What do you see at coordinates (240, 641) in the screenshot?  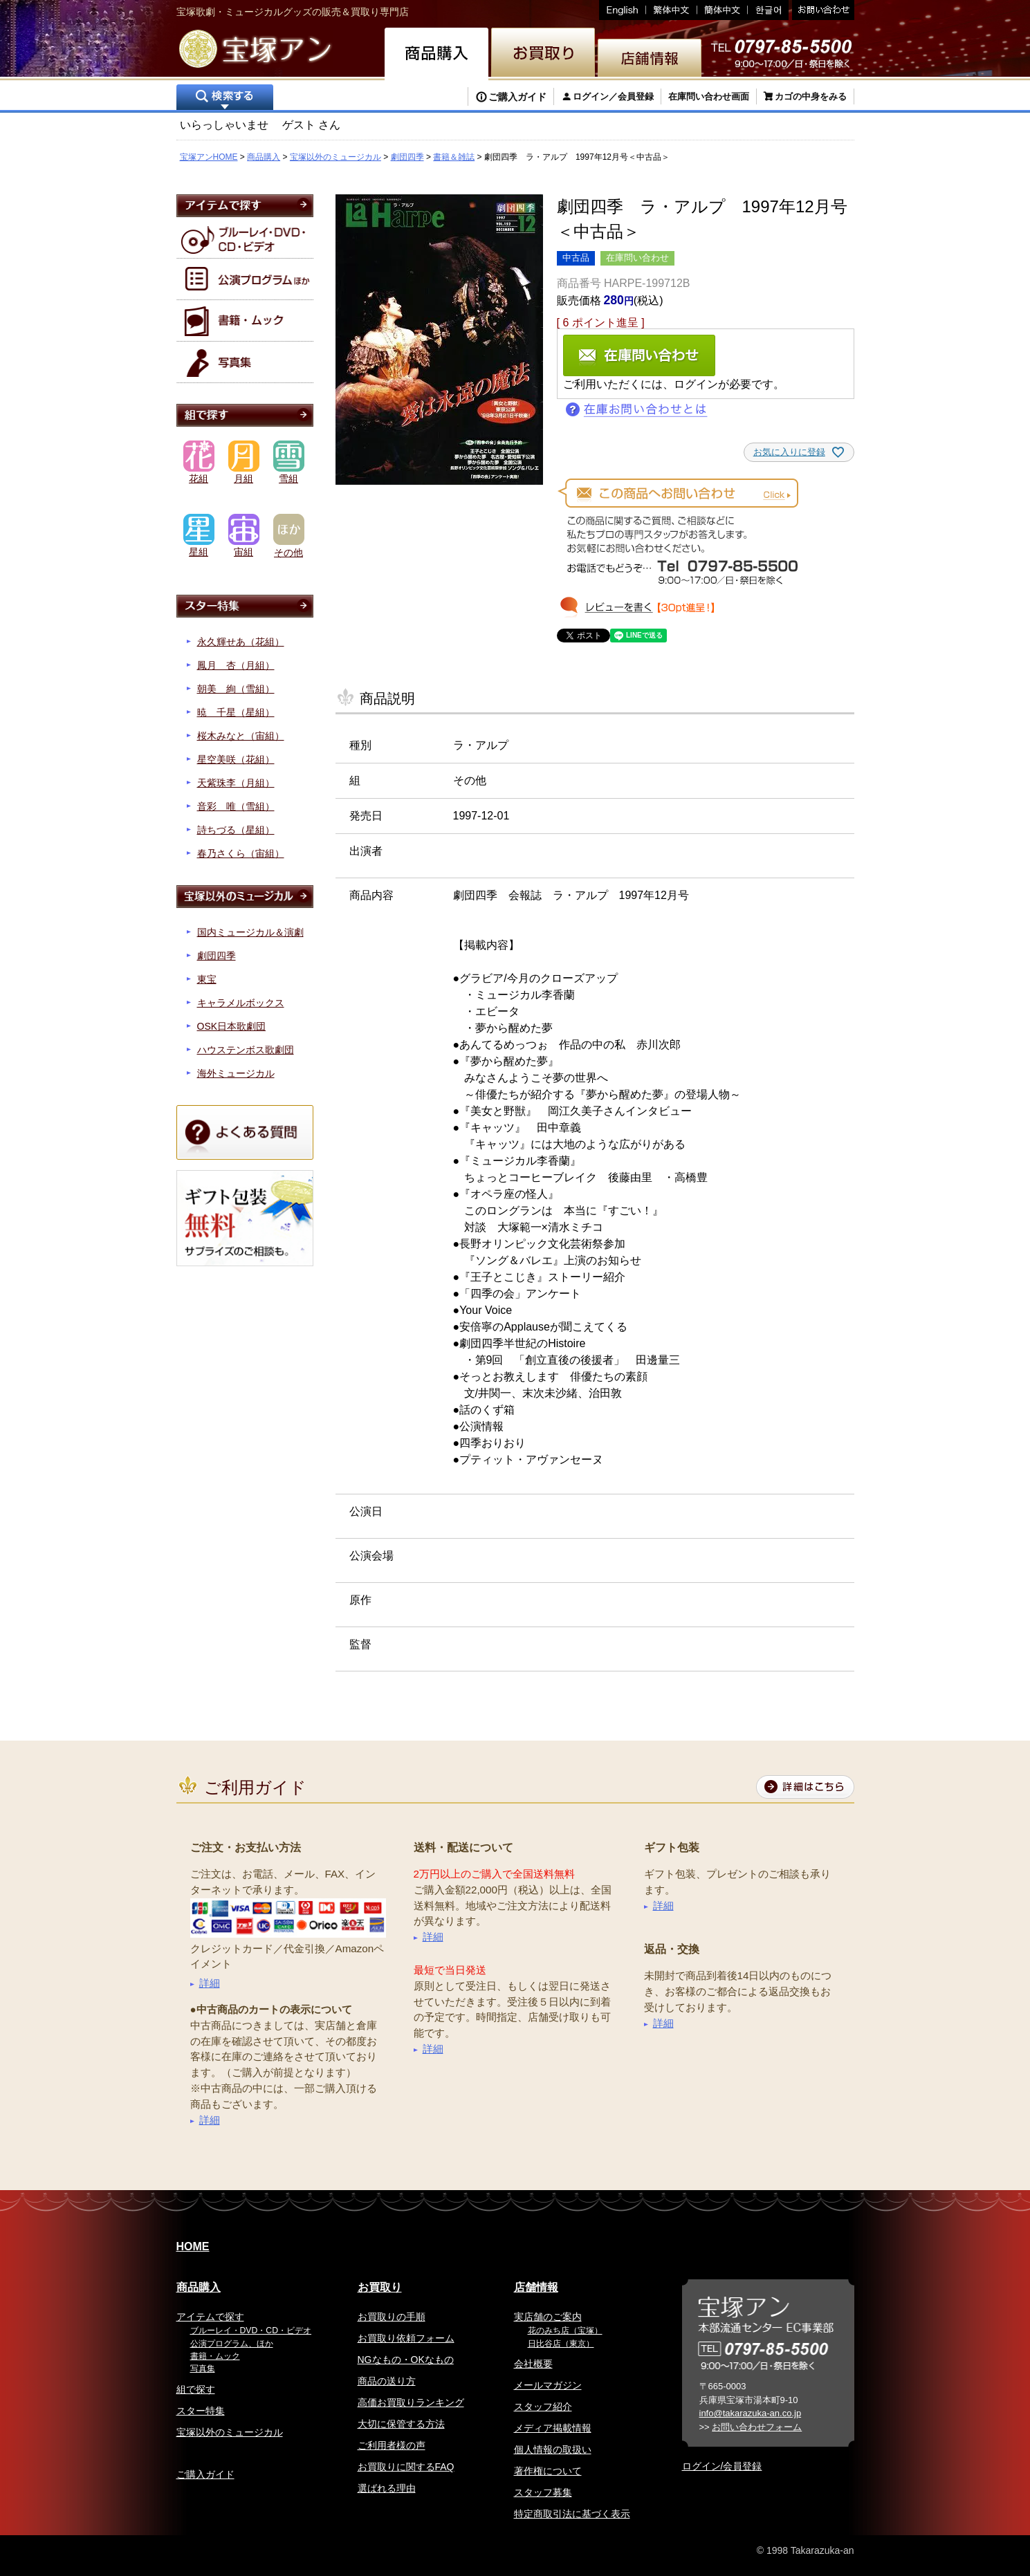 I see `永久輝せあ（花組）` at bounding box center [240, 641].